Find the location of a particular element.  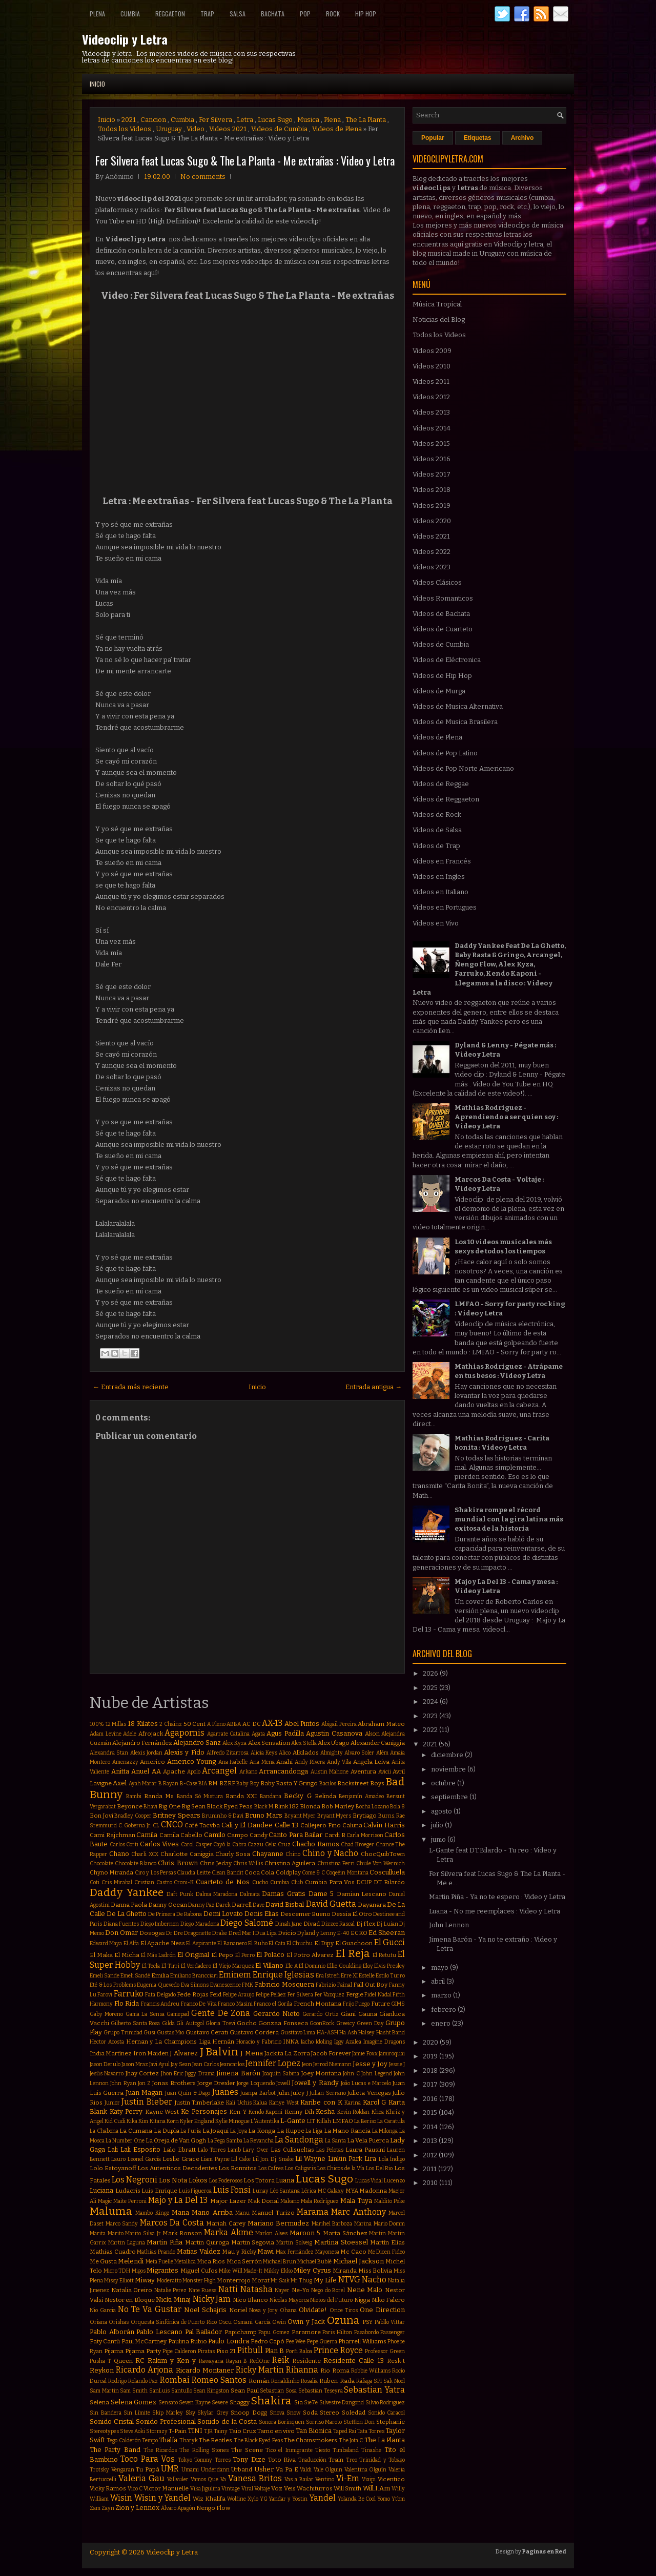

Marama is located at coordinates (313, 2212).